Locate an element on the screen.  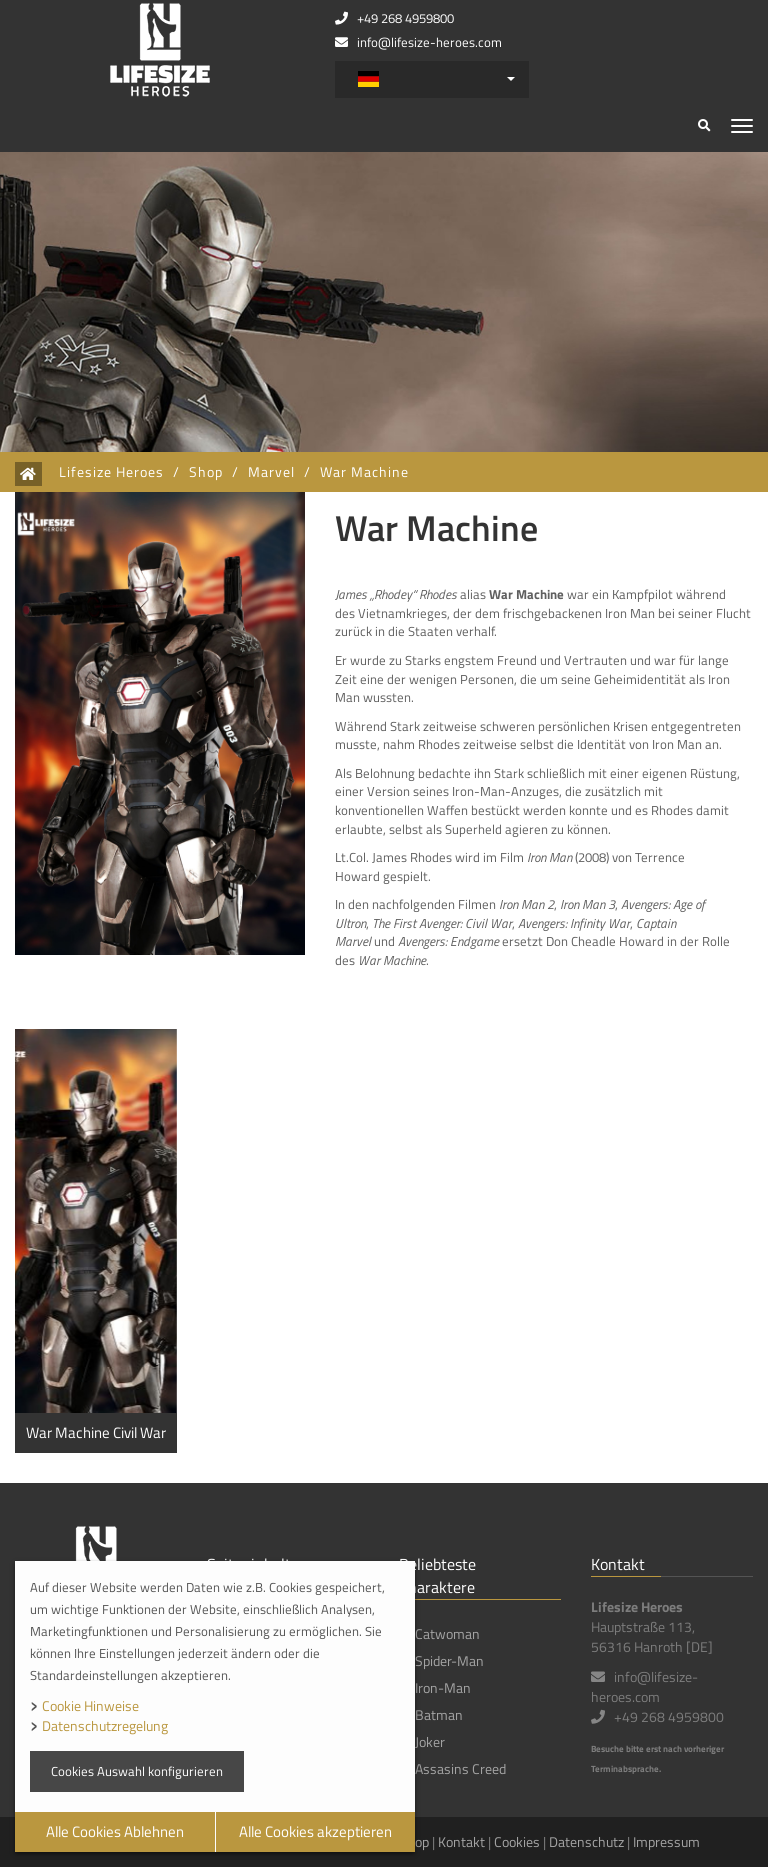
Iron-Man is located at coordinates (443, 1687).